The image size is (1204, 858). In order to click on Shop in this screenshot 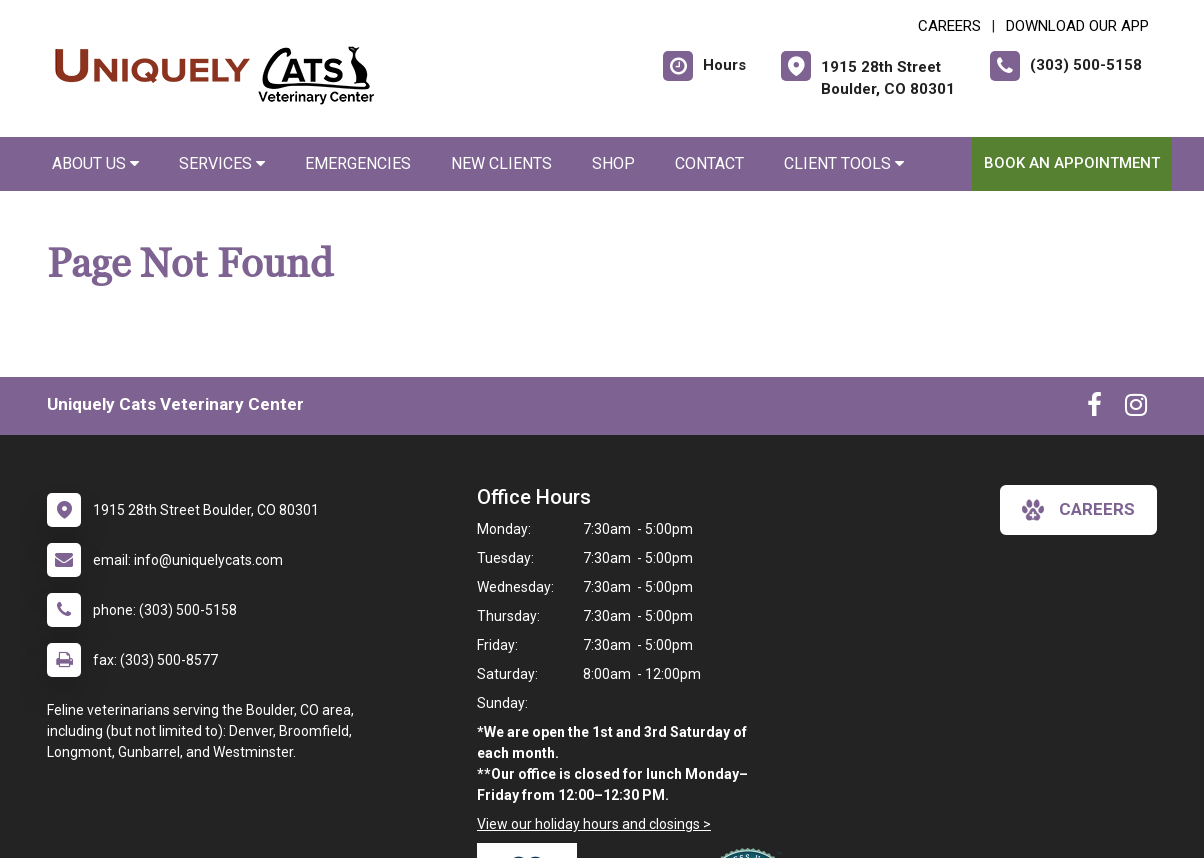, I will do `click(613, 163)`.